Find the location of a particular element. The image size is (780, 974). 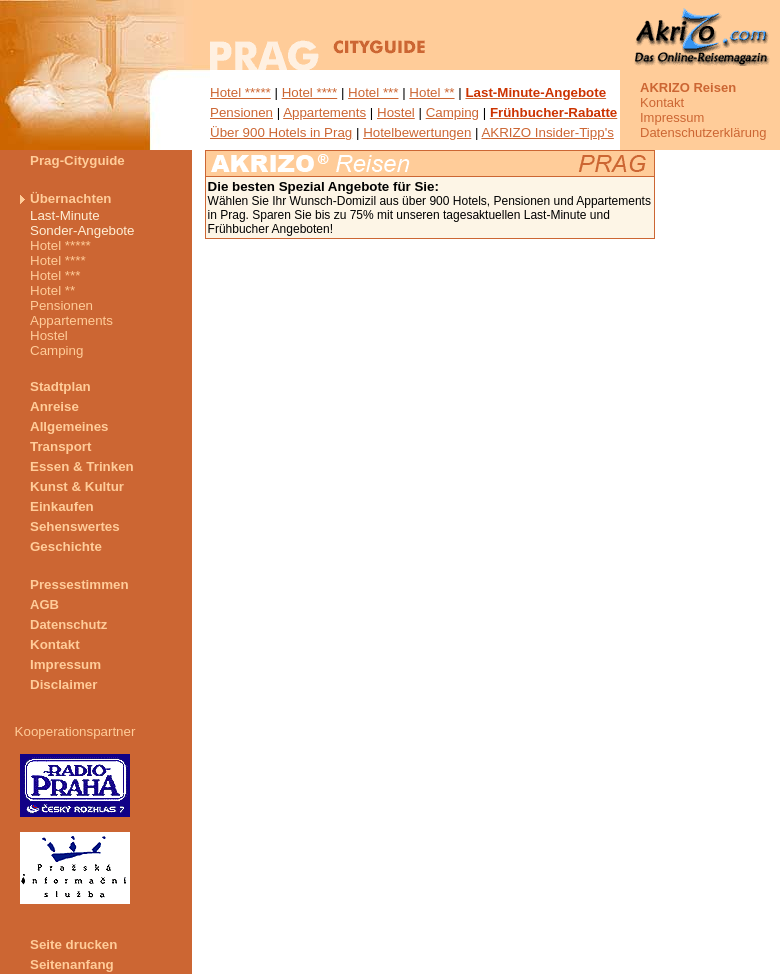

Hotel *** is located at coordinates (373, 92).